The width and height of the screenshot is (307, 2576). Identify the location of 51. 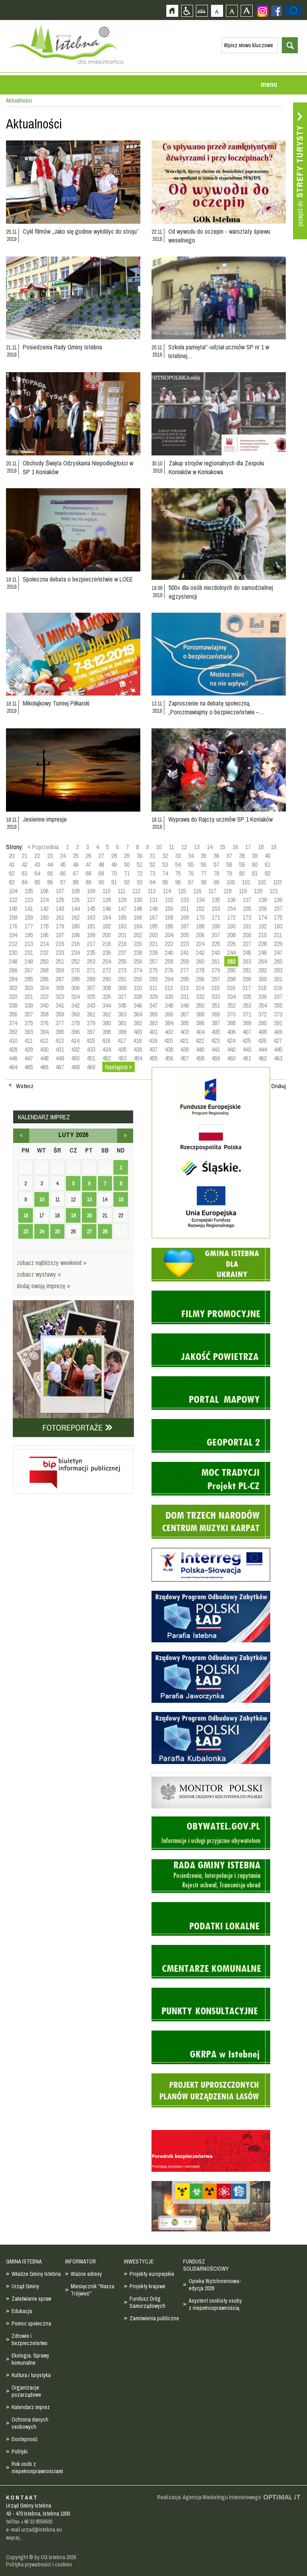
(139, 864).